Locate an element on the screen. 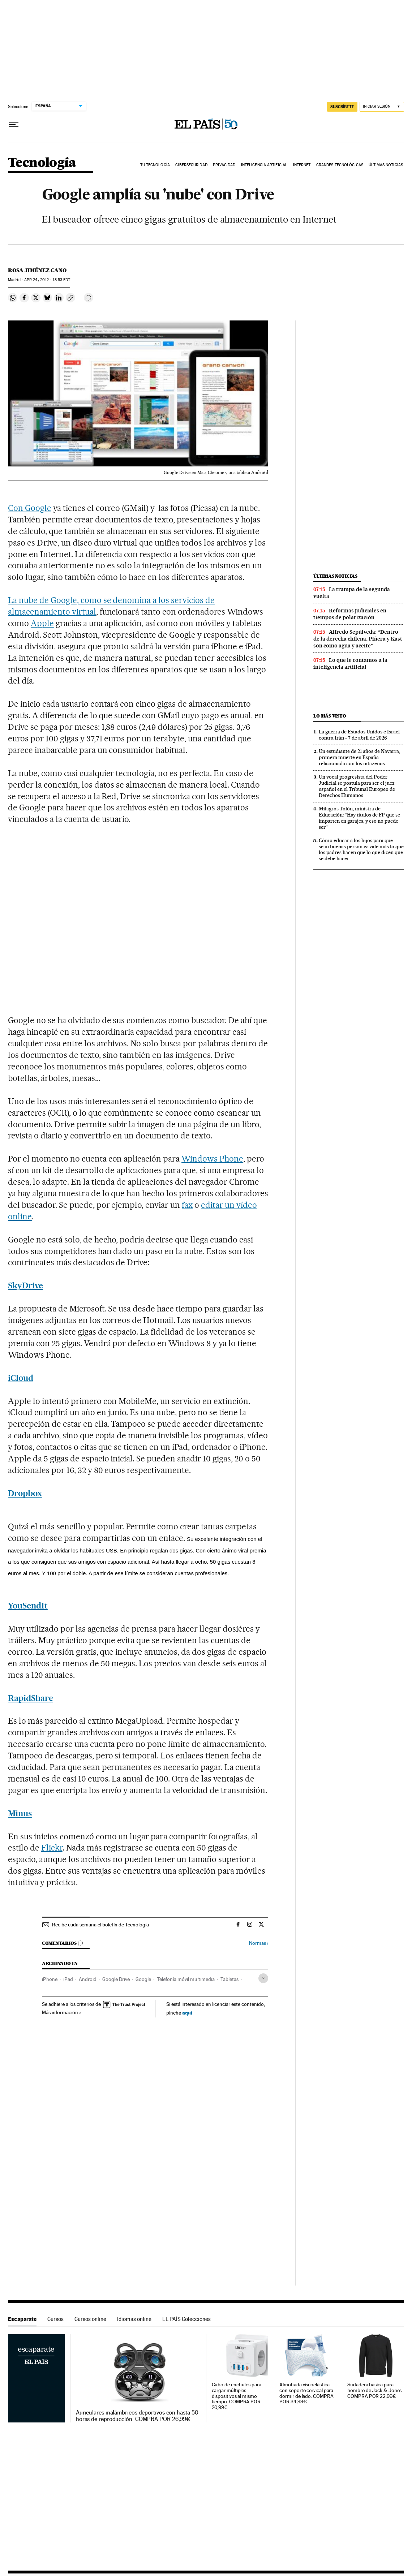 This screenshot has width=412, height=2576. iPad is located at coordinates (68, 1979).